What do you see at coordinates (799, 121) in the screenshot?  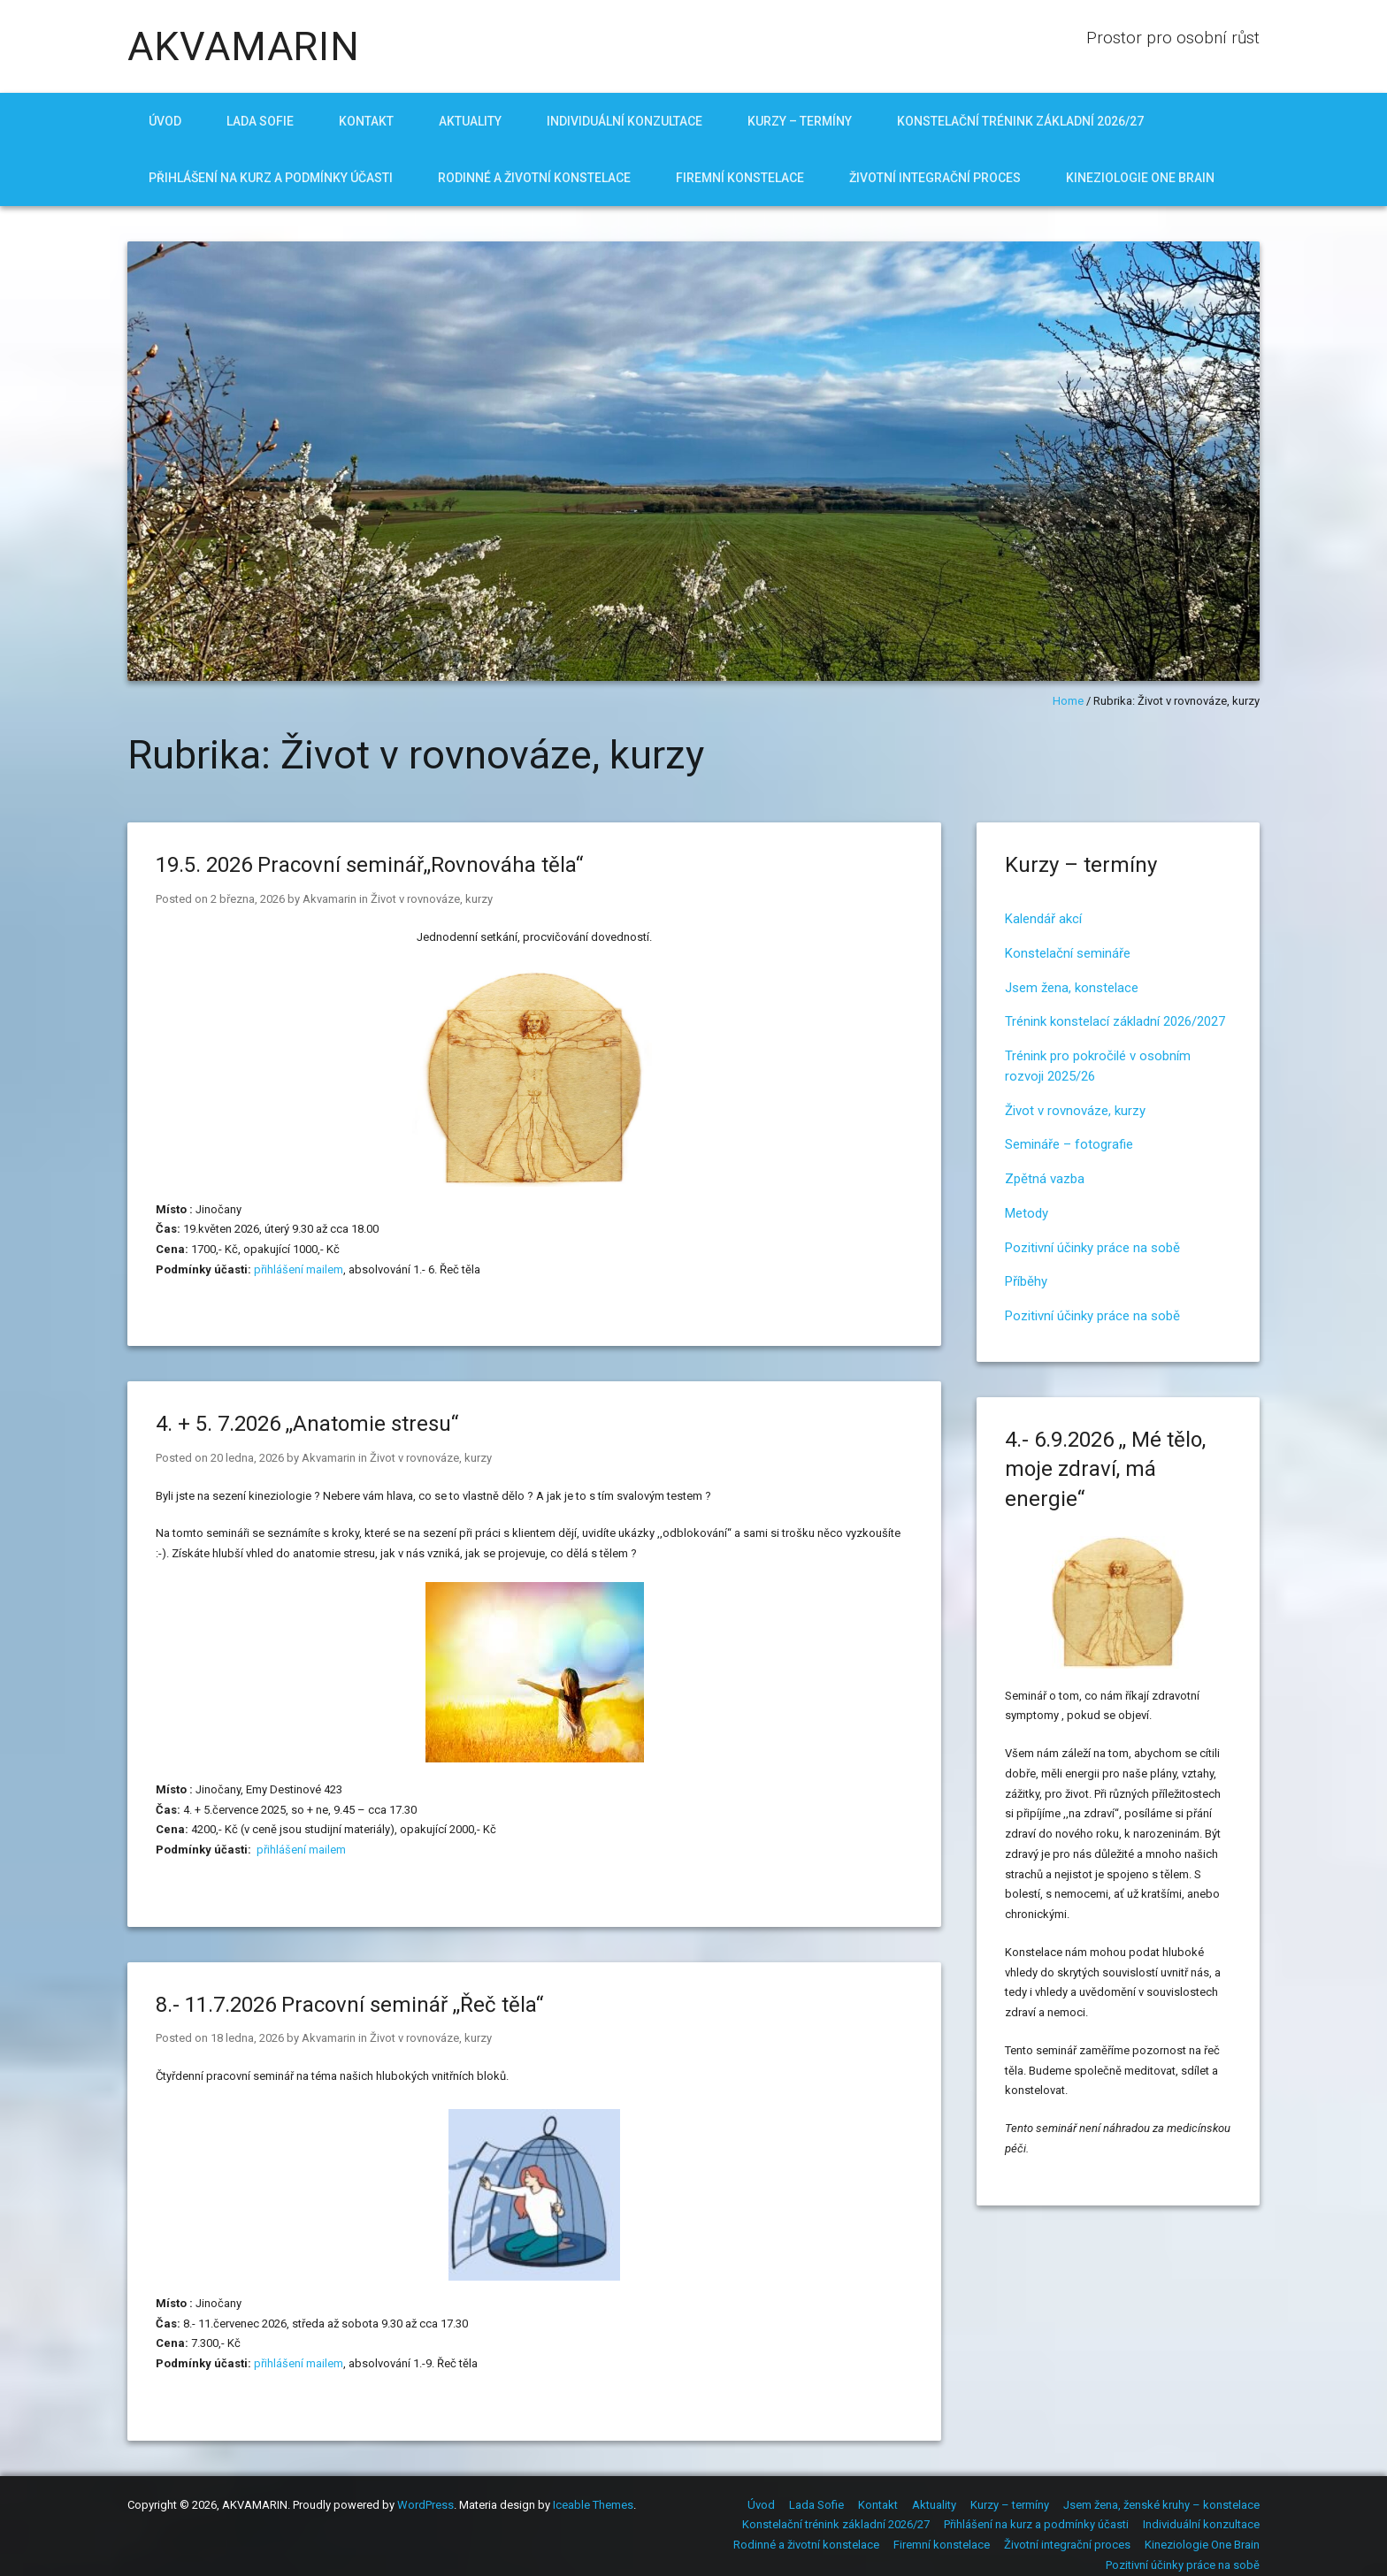 I see `Kurzy – termíny` at bounding box center [799, 121].